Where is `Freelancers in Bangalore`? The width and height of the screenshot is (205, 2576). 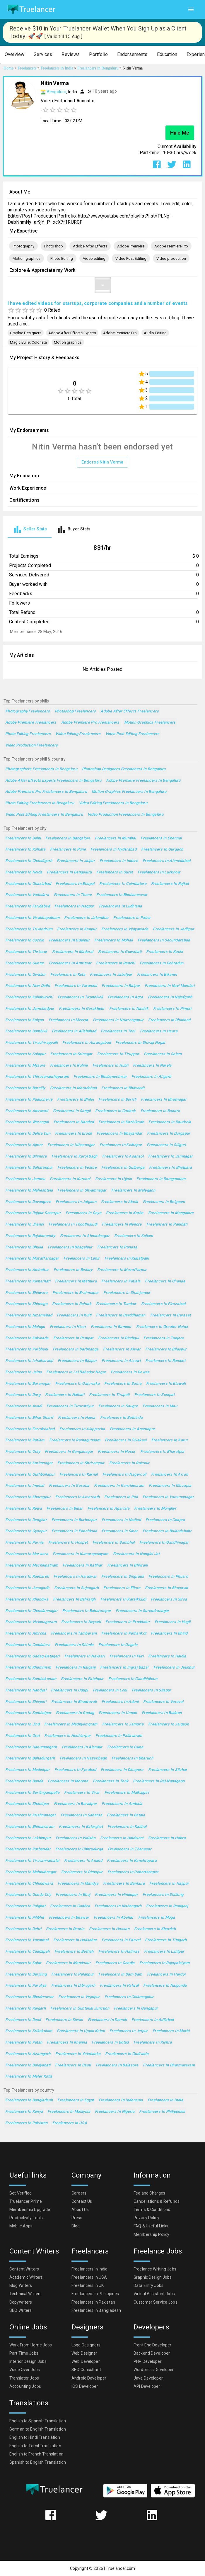 Freelancers in Bangalore is located at coordinates (67, 838).